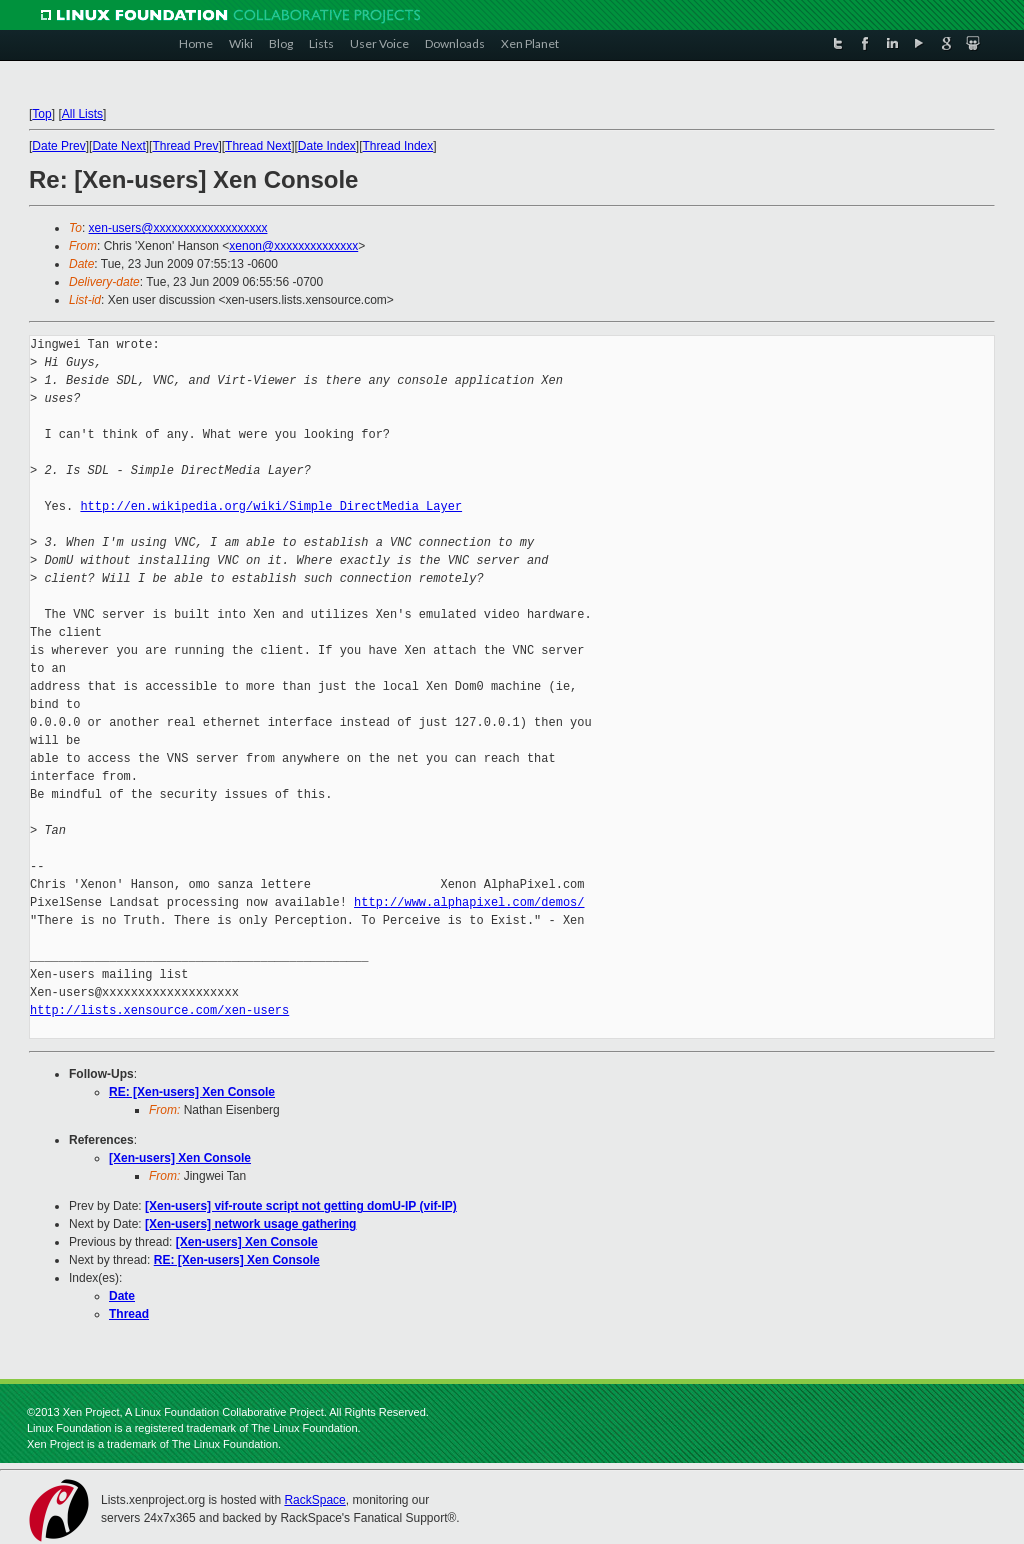 This screenshot has width=1024, height=1544. What do you see at coordinates (180, 1158) in the screenshot?
I see `[Xen-users] Xen Console` at bounding box center [180, 1158].